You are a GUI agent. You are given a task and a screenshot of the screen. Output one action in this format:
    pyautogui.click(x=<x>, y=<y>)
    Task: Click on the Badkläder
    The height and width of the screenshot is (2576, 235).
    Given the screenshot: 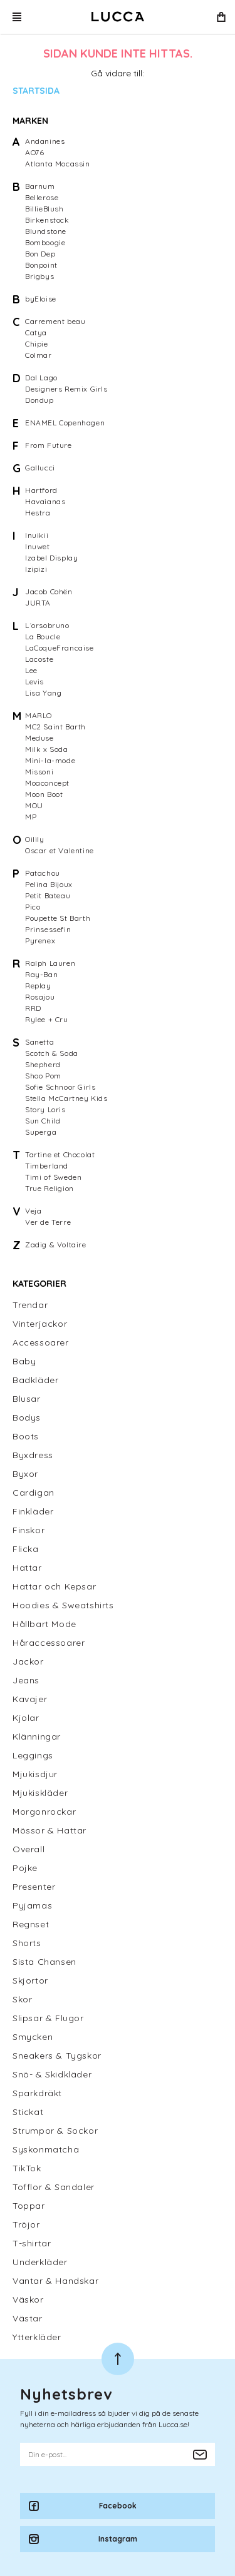 What is the action you would take?
    pyautogui.click(x=35, y=1380)
    